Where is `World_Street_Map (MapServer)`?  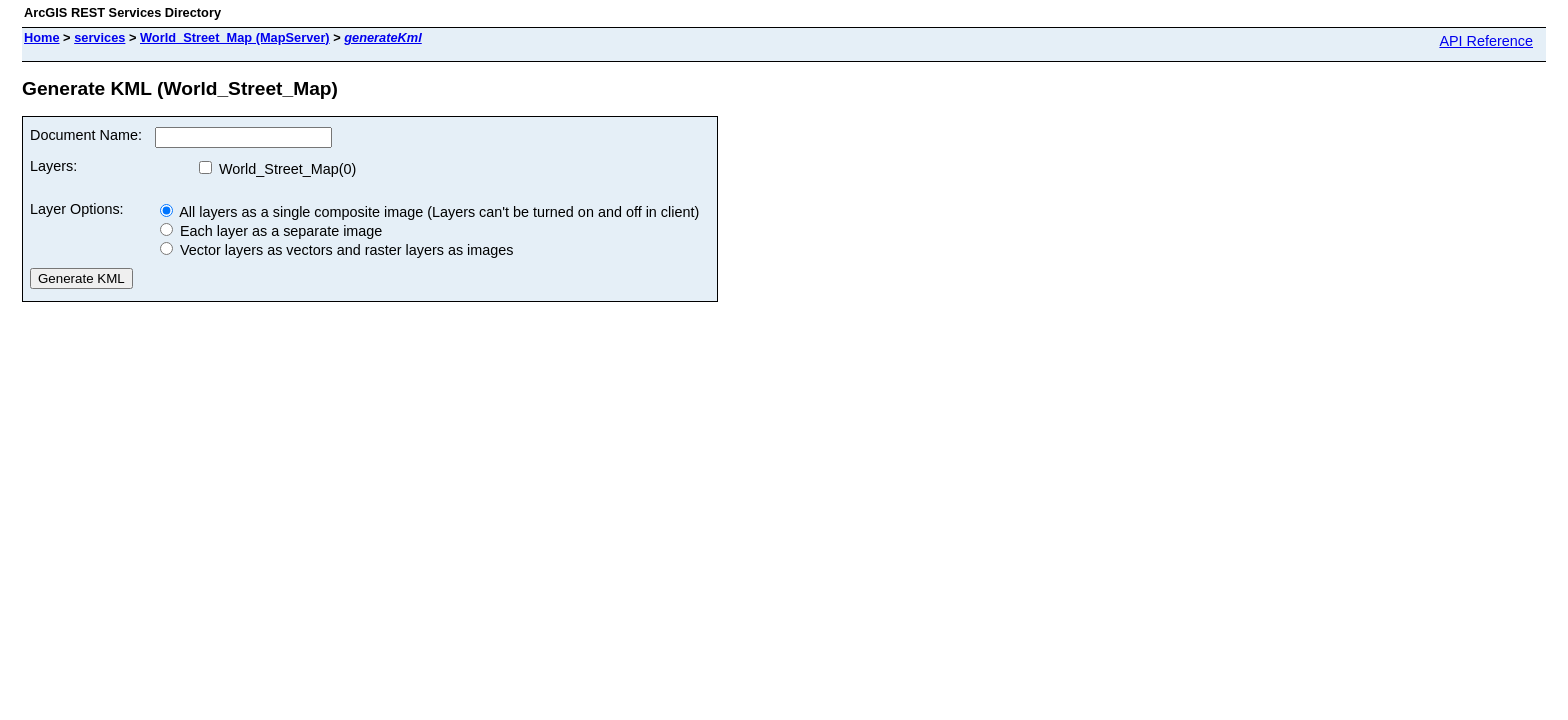
World_Street_Map (MapServer) is located at coordinates (235, 37).